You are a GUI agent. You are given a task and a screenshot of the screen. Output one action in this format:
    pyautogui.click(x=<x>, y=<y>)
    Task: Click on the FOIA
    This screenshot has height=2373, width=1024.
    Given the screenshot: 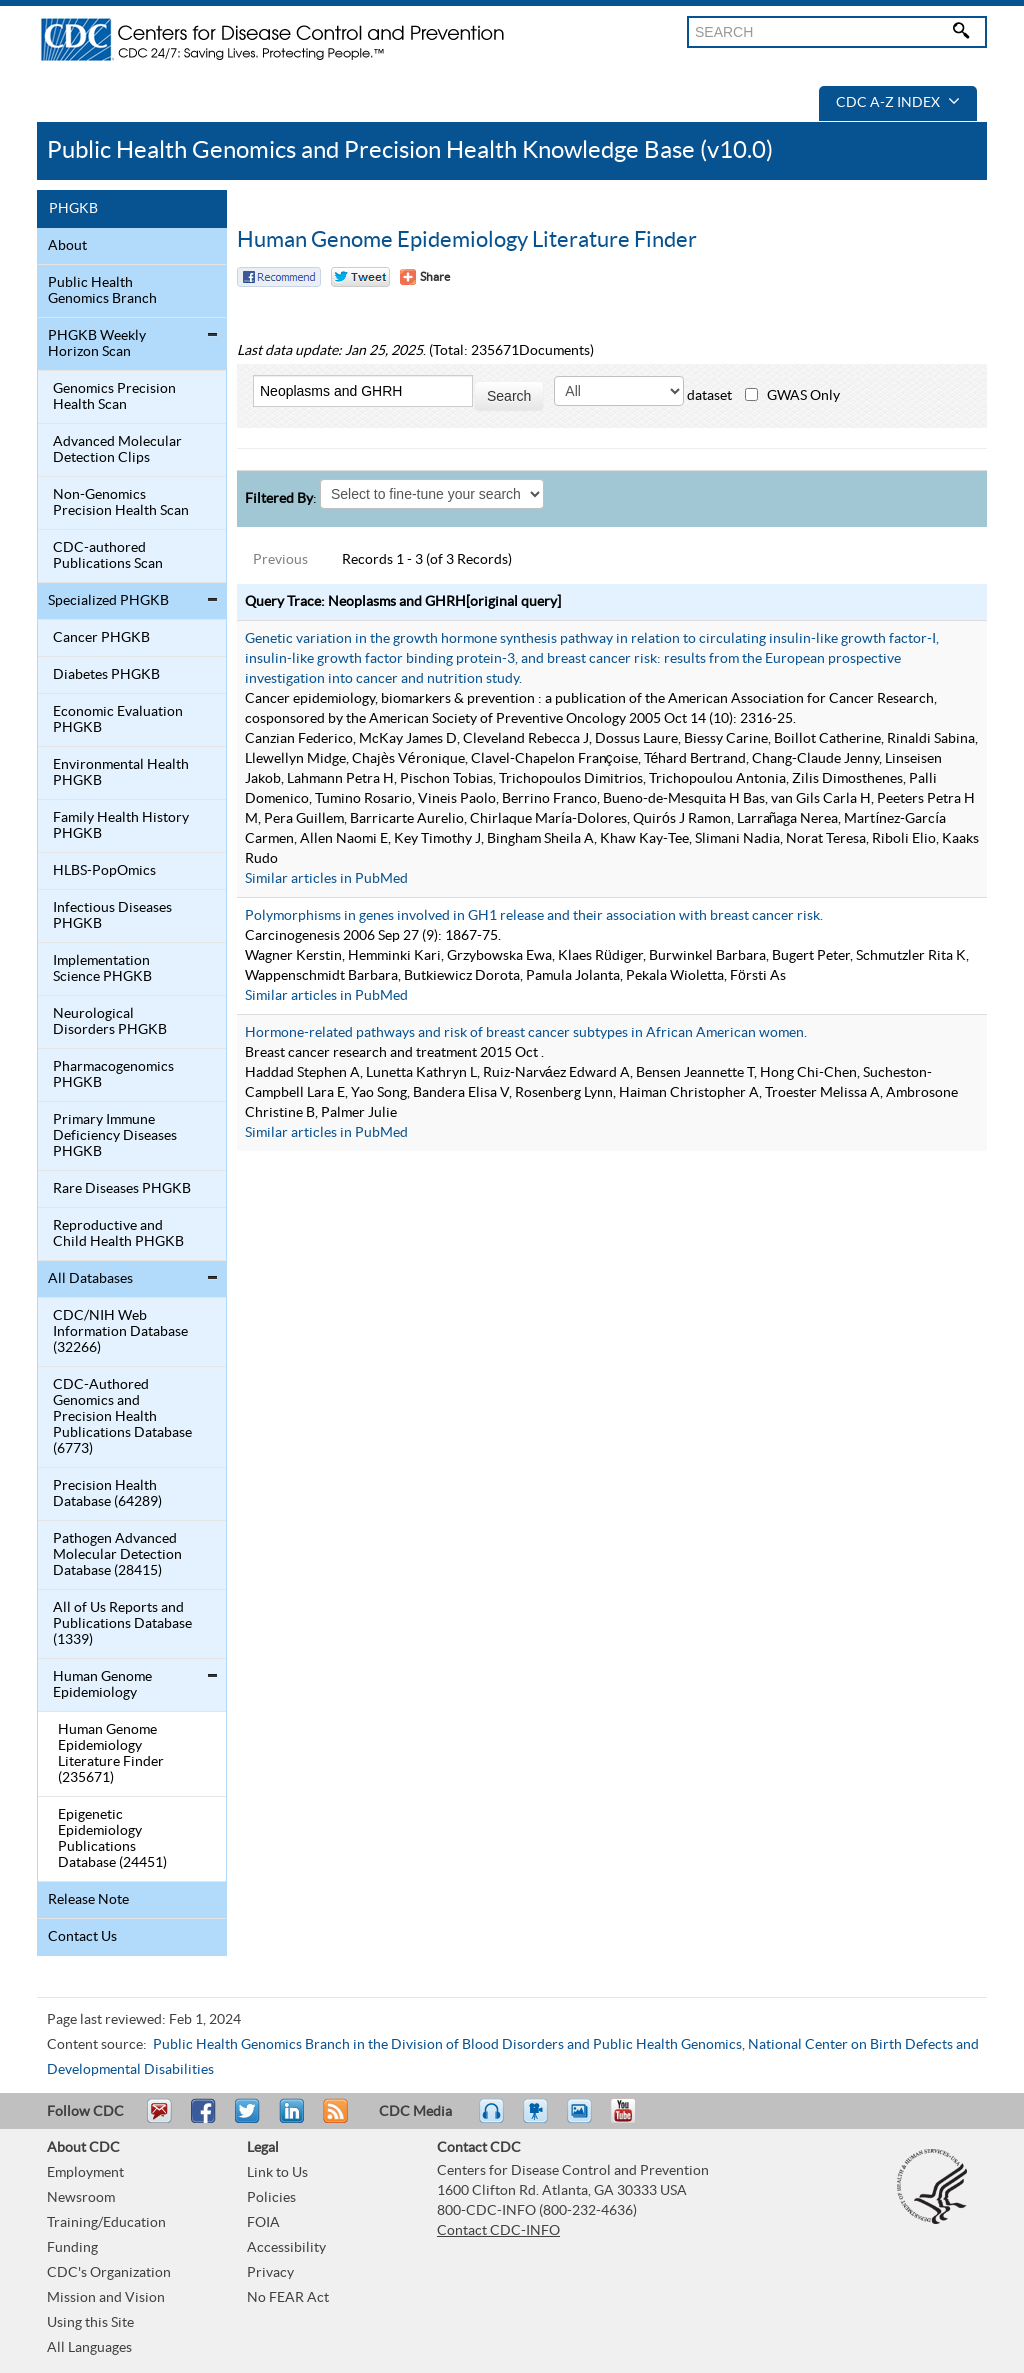 What is the action you would take?
    pyautogui.click(x=263, y=2223)
    